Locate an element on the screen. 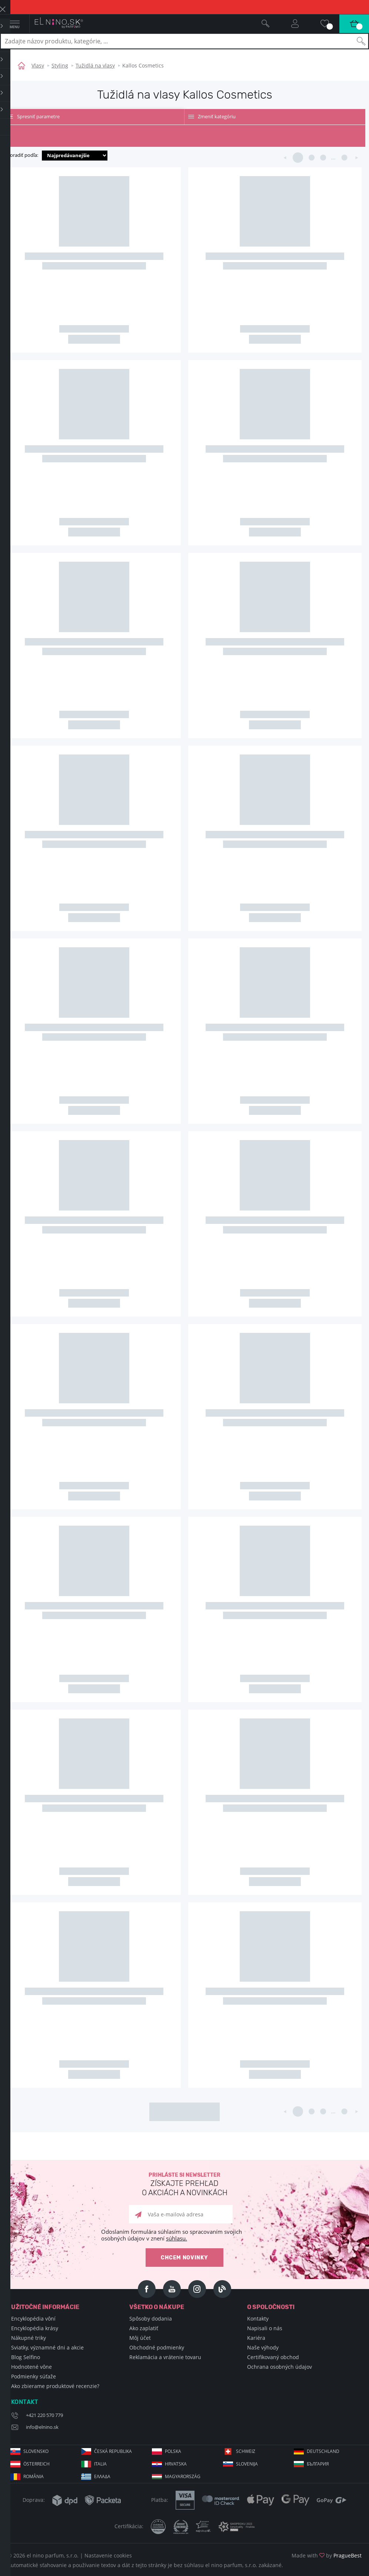  Napisali o nás is located at coordinates (264, 2328).